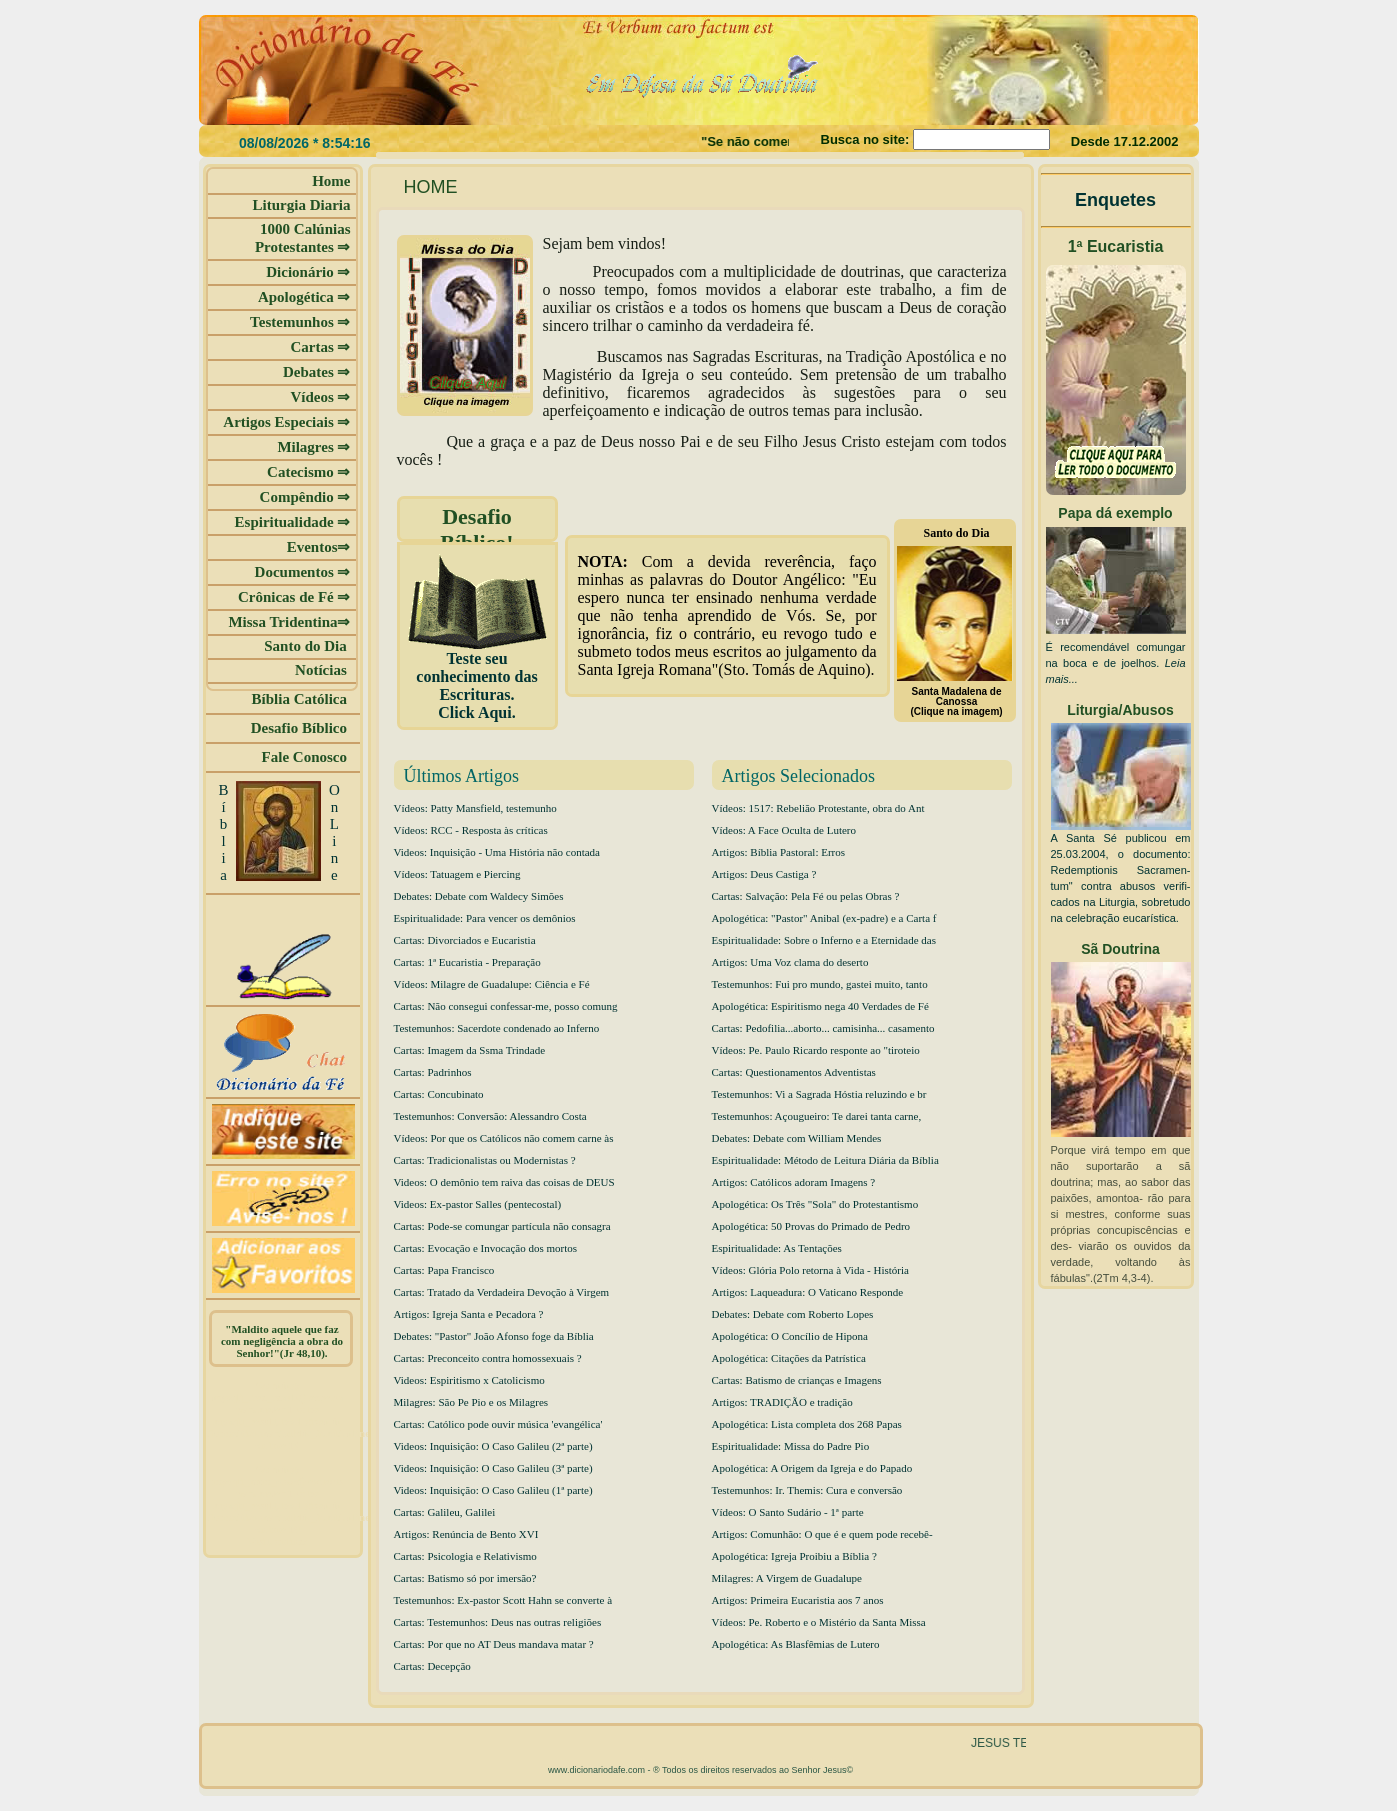 This screenshot has height=1811, width=1397. Describe the element at coordinates (469, 1380) in the screenshot. I see `Videos: Espiritismo x Catolicismo` at that location.